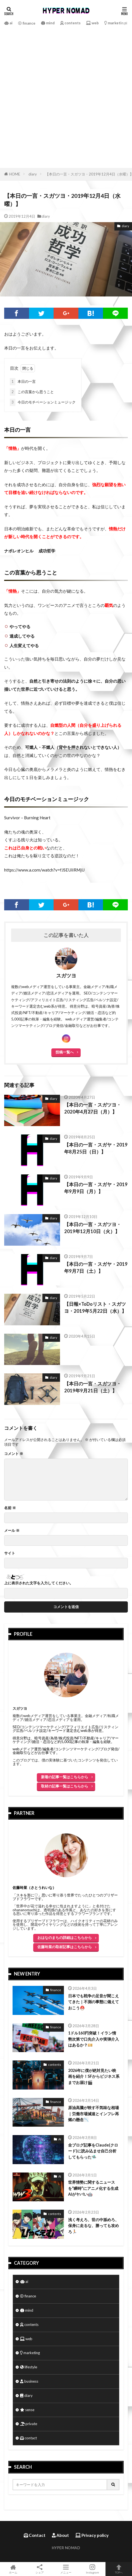  I want to click on おはなのまちの詳細はこちらから, so click(64, 1937).